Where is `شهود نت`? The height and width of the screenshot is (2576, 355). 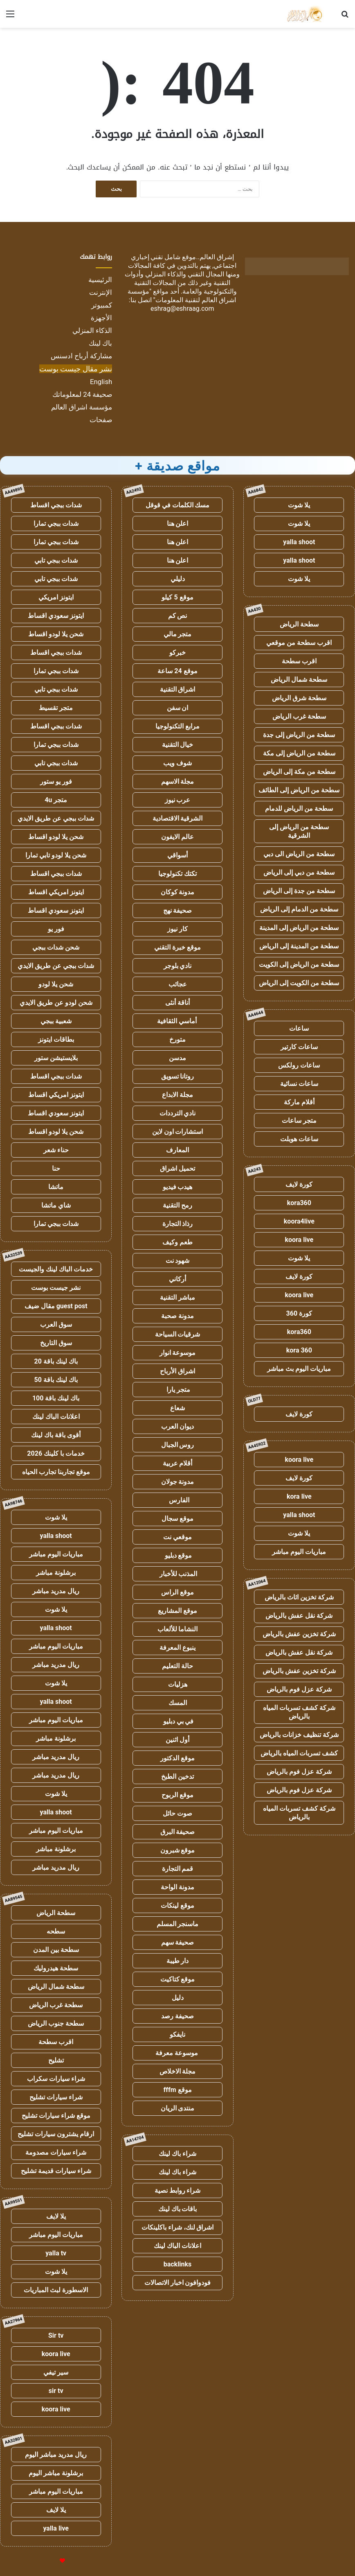 شهود نت is located at coordinates (178, 1260).